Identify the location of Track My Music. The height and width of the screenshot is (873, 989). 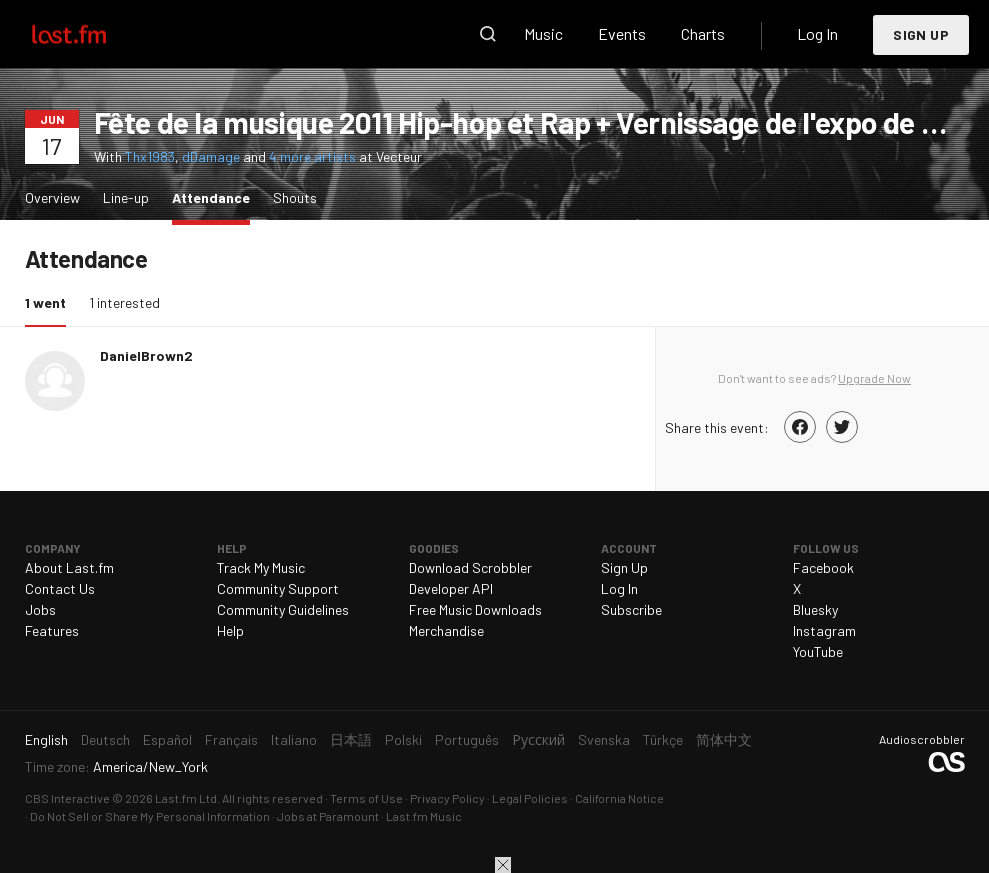
(261, 567).